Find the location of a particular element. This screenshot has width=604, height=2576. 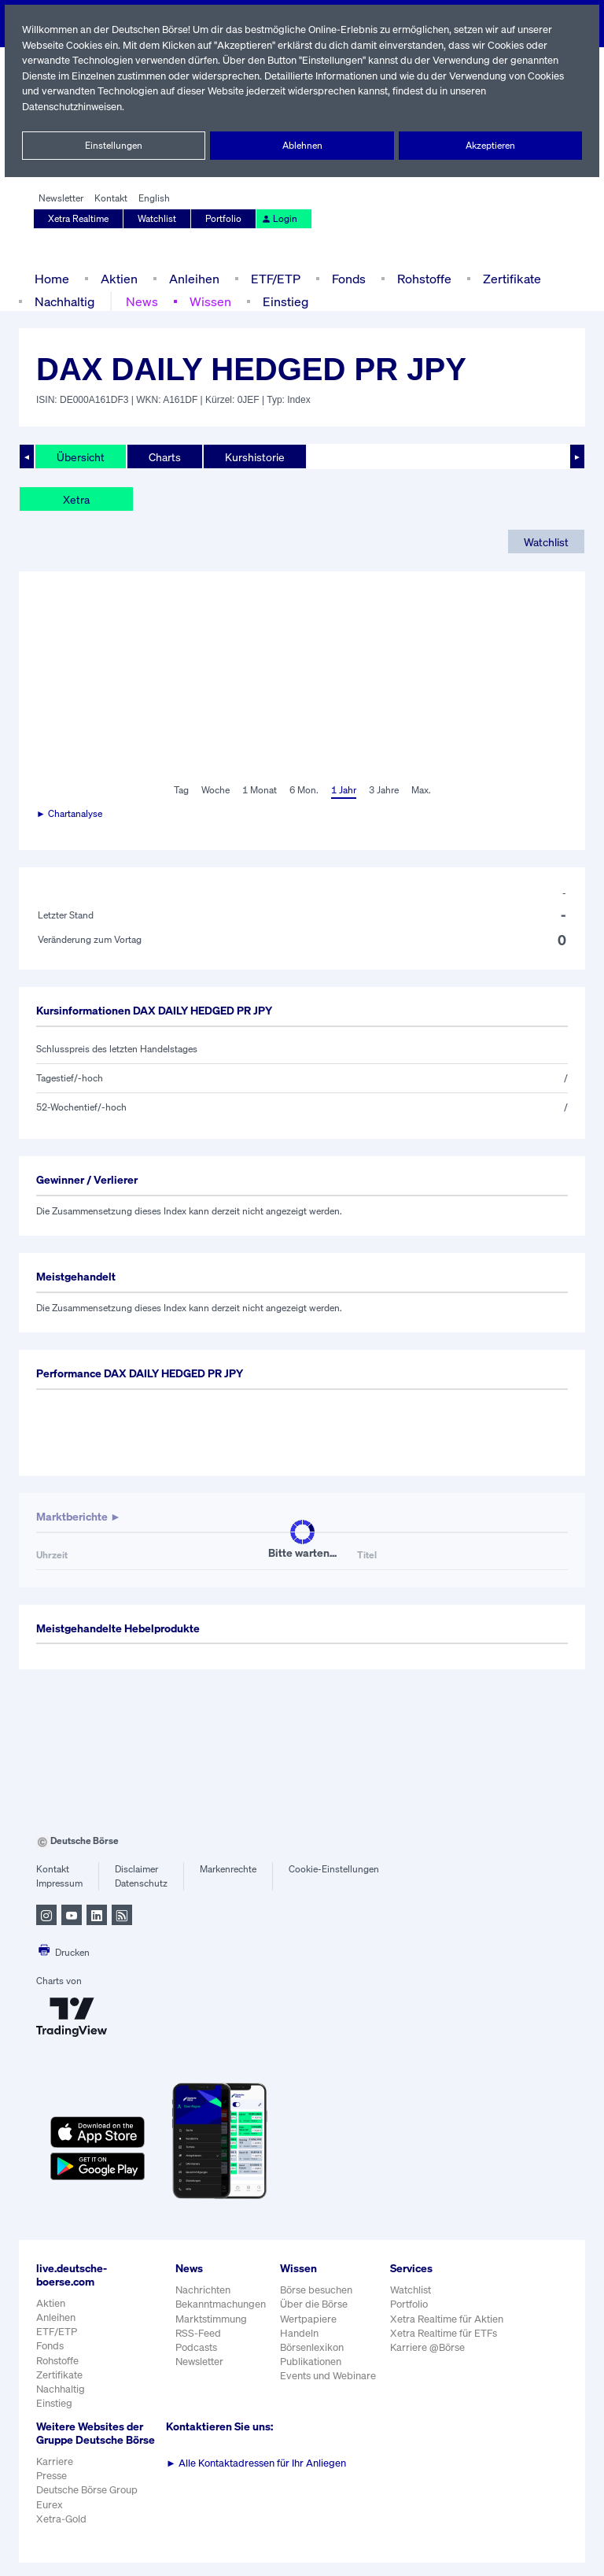

Xetra Realtime is located at coordinates (79, 218).